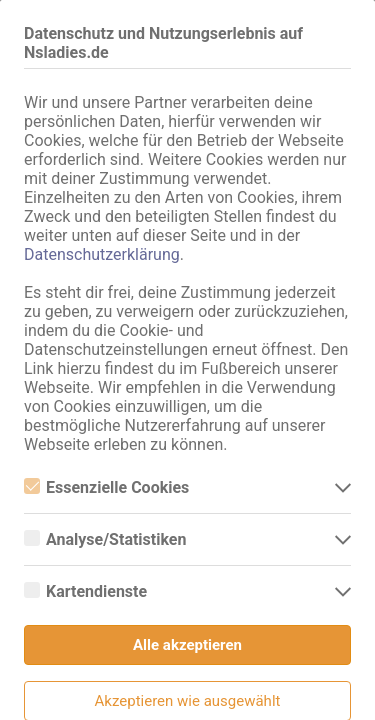 The width and height of the screenshot is (375, 720). I want to click on Essenzielle Cookies, so click(106, 487).